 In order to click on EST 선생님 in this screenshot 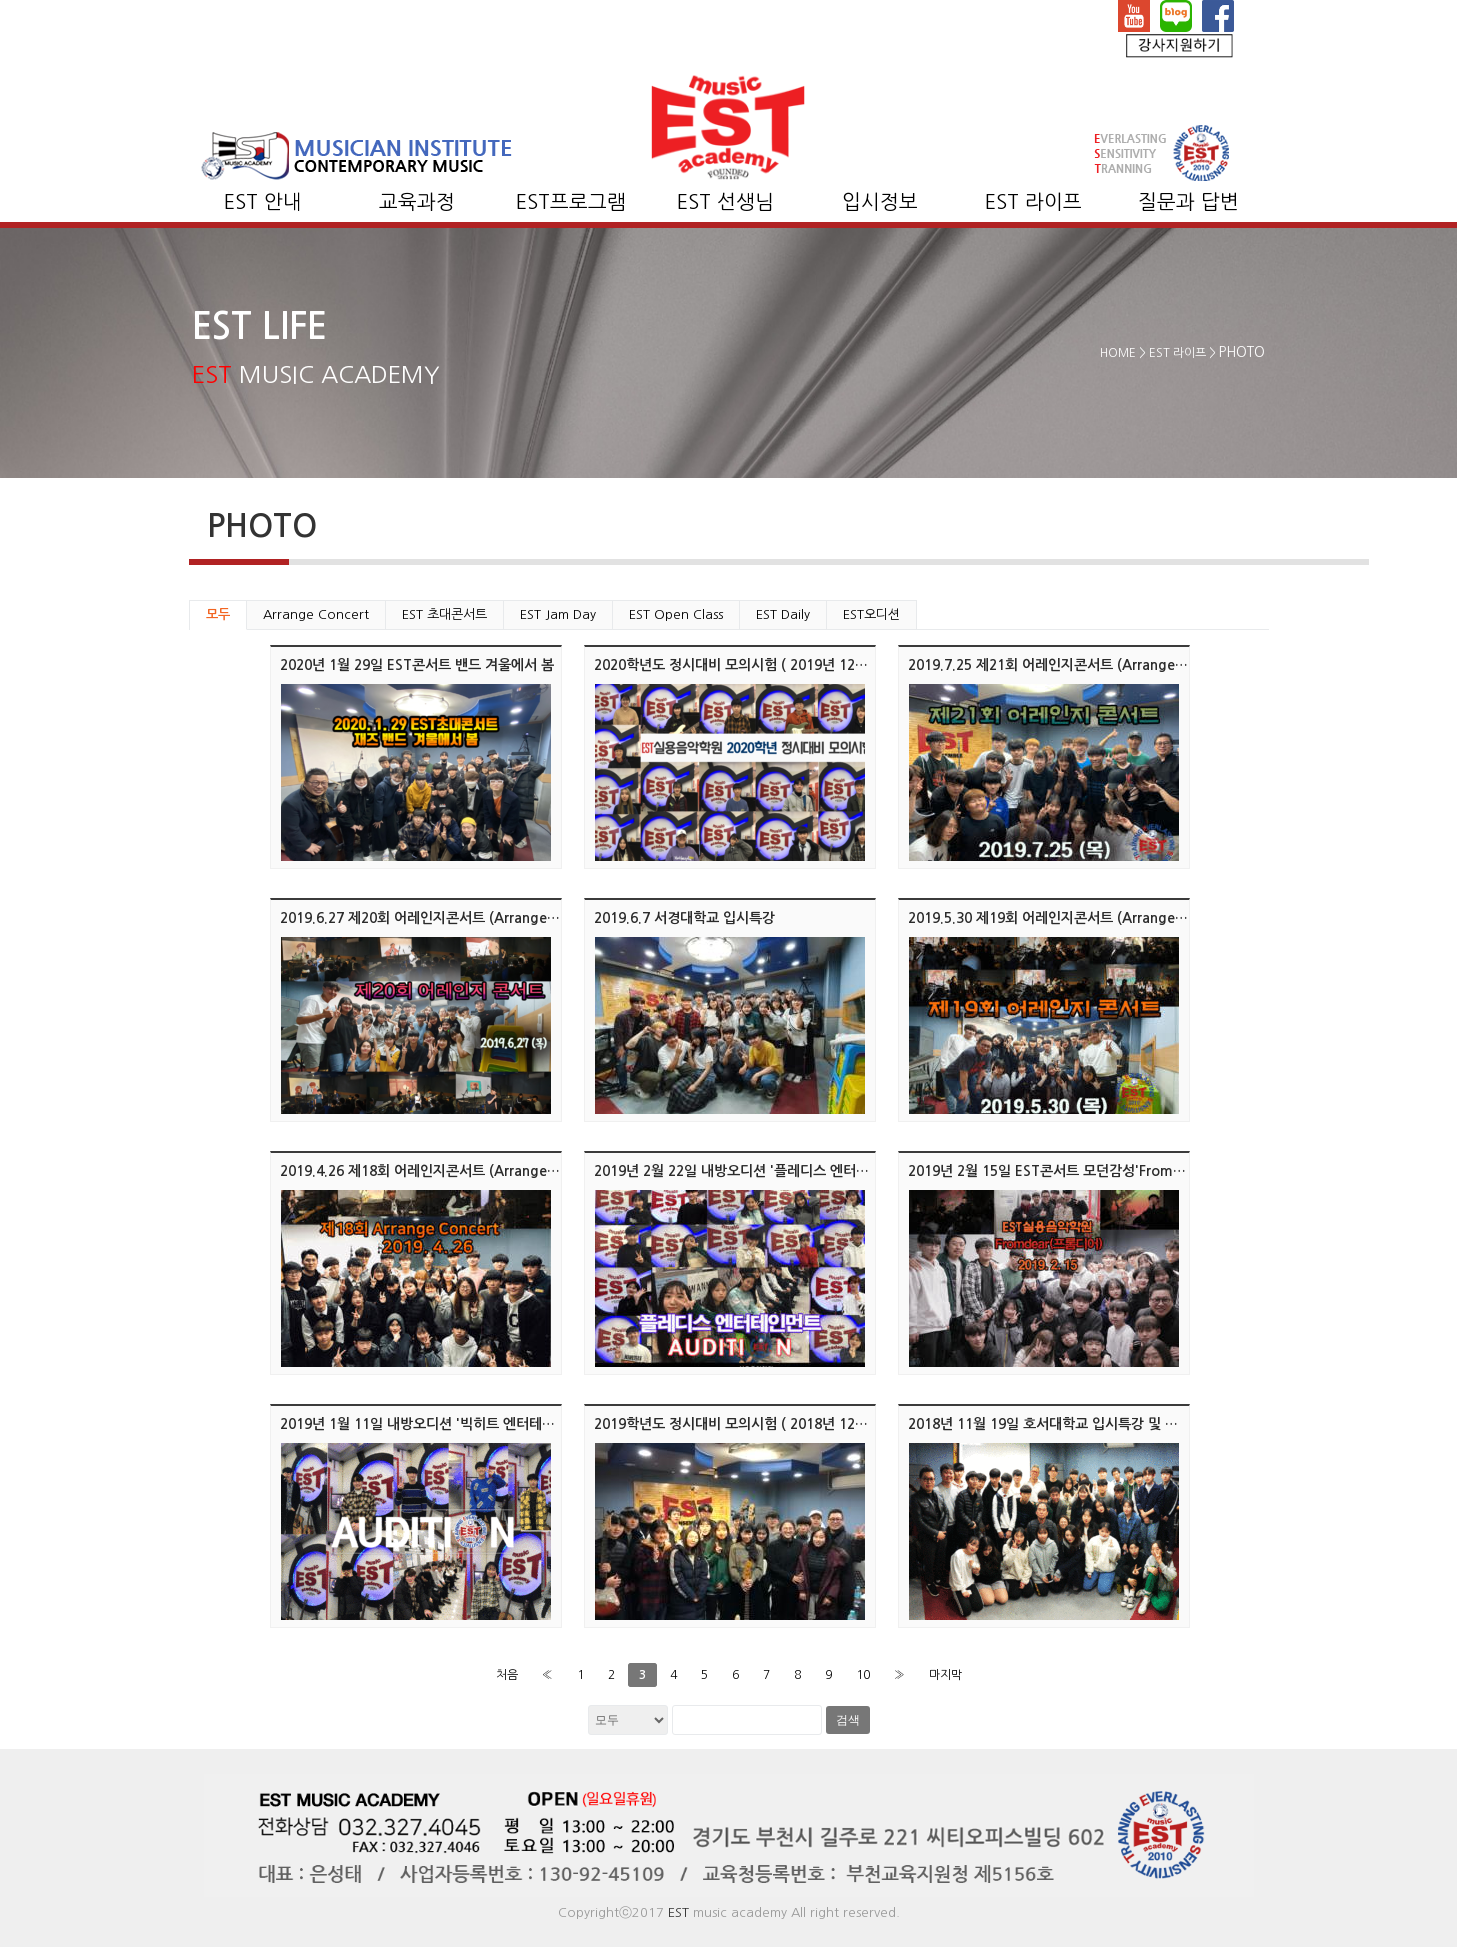, I will do `click(725, 202)`.